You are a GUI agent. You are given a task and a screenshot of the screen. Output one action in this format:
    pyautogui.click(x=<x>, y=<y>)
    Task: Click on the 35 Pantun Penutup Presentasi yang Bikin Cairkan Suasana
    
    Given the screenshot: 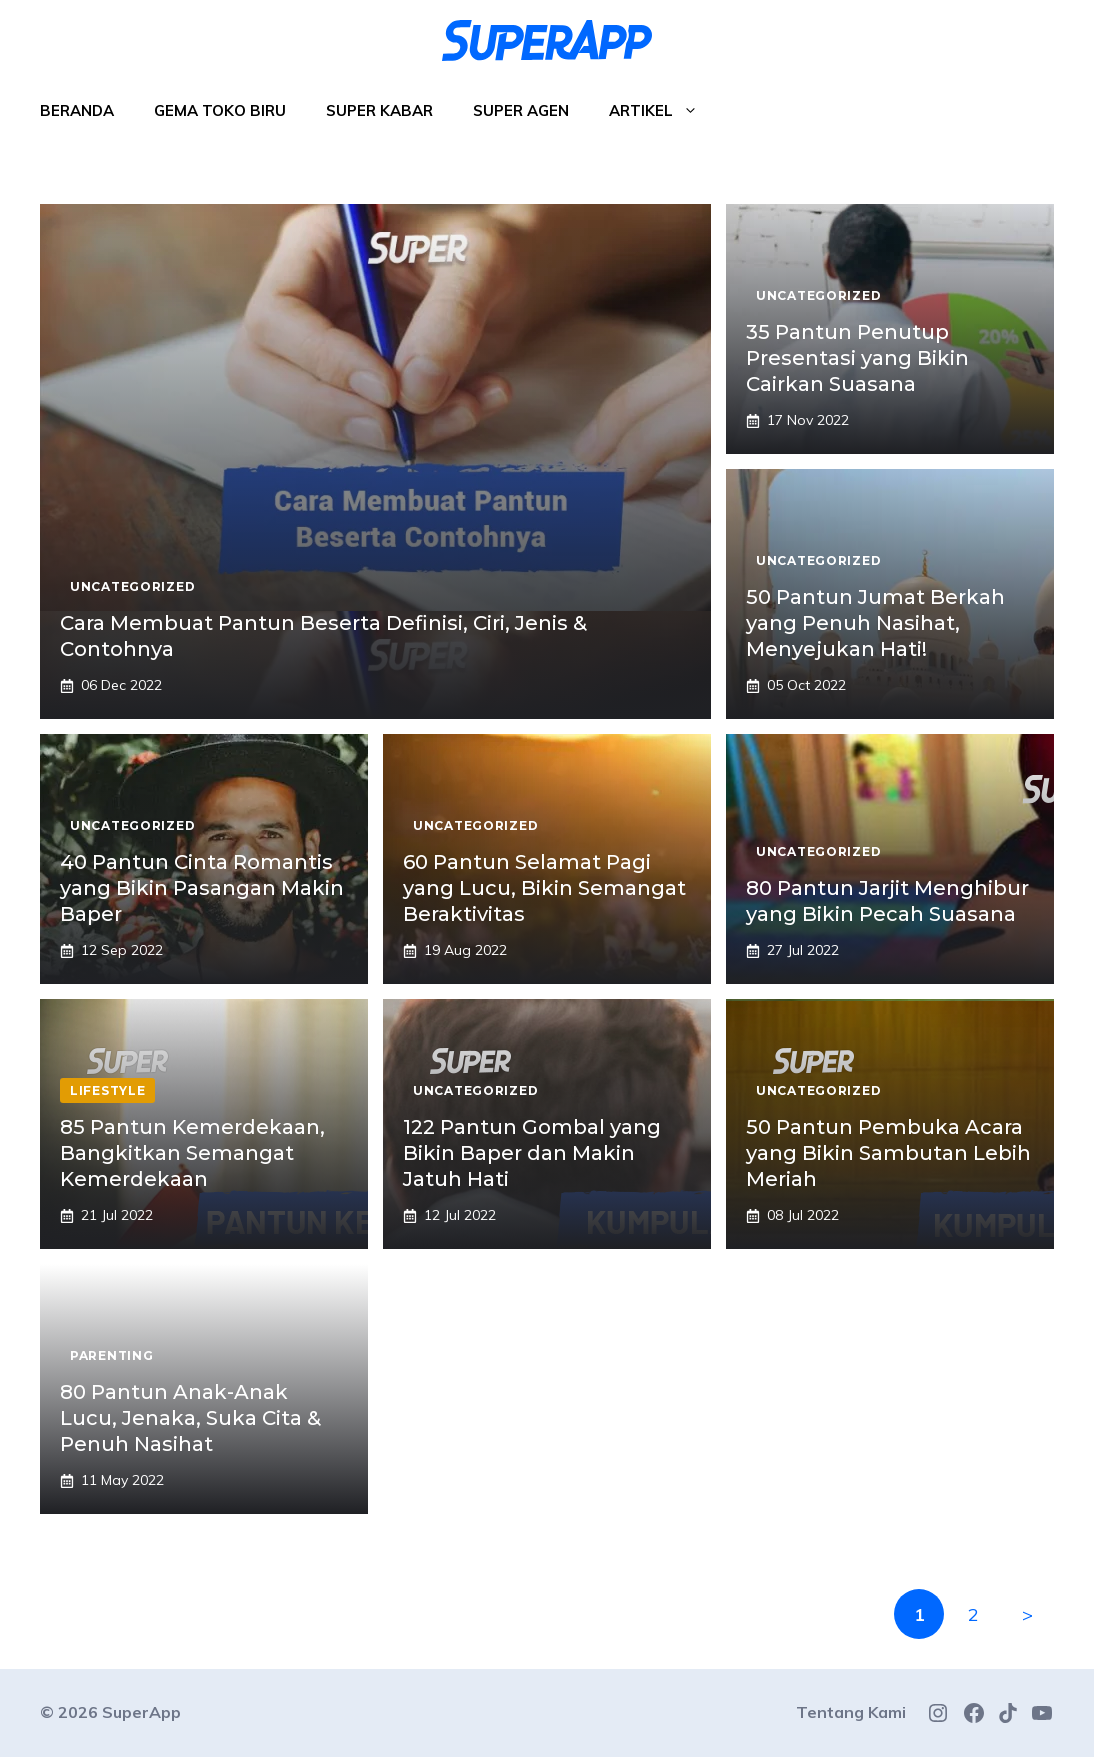 What is the action you would take?
    pyautogui.click(x=857, y=358)
    